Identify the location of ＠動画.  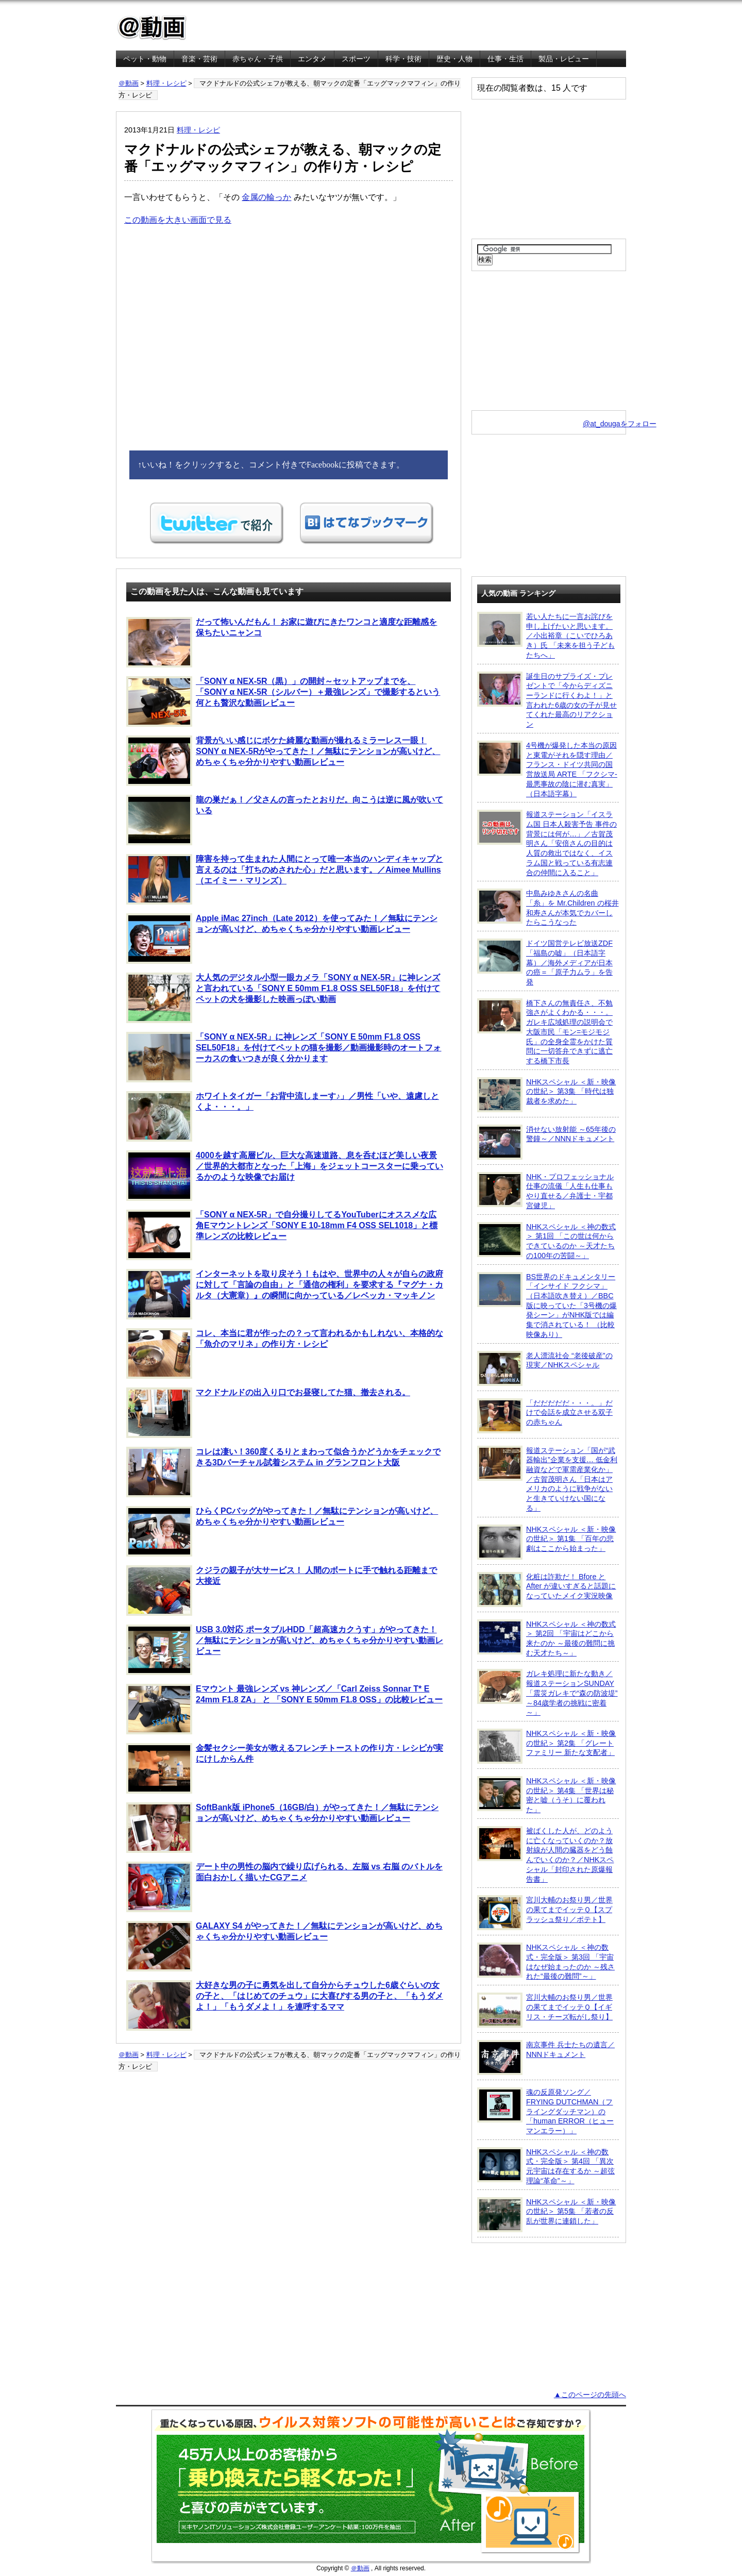
(129, 83).